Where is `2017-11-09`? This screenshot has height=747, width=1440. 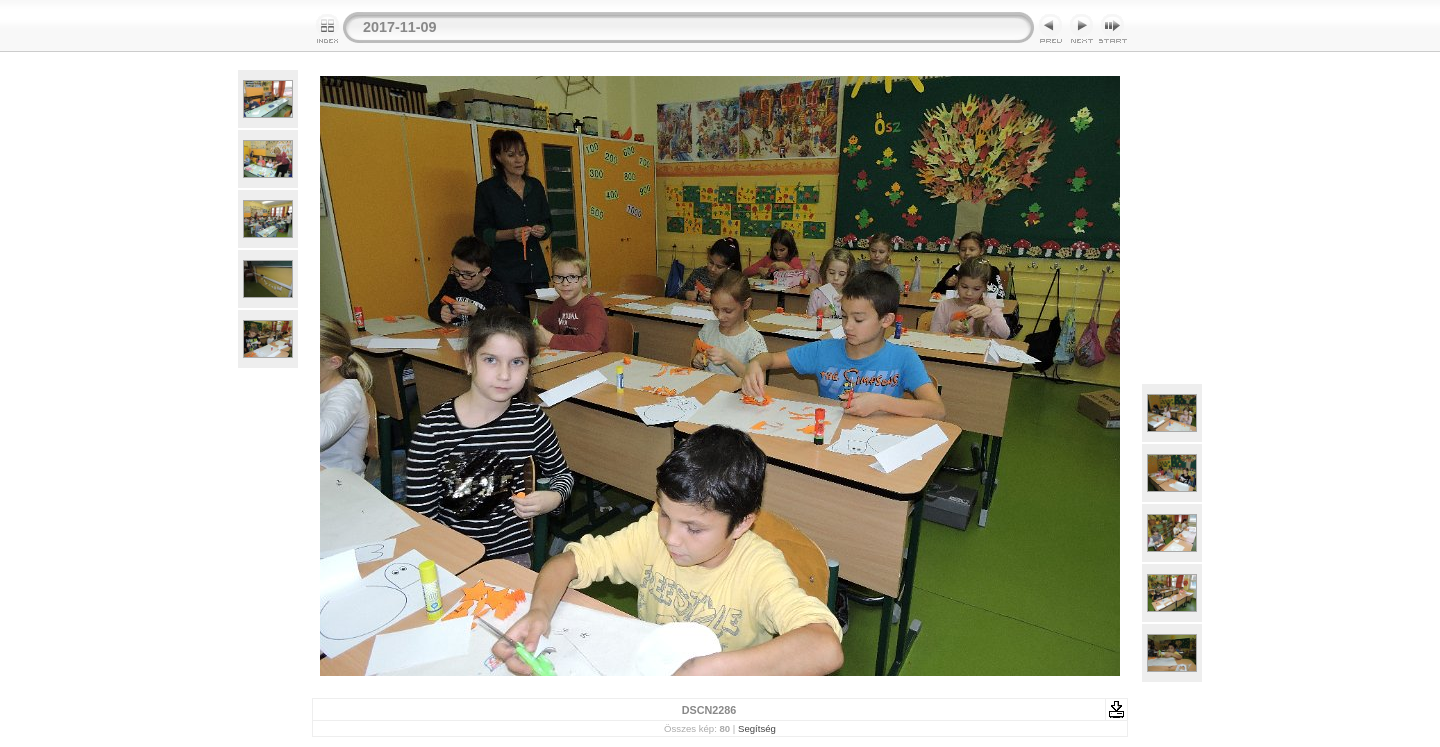 2017-11-09 is located at coordinates (400, 27).